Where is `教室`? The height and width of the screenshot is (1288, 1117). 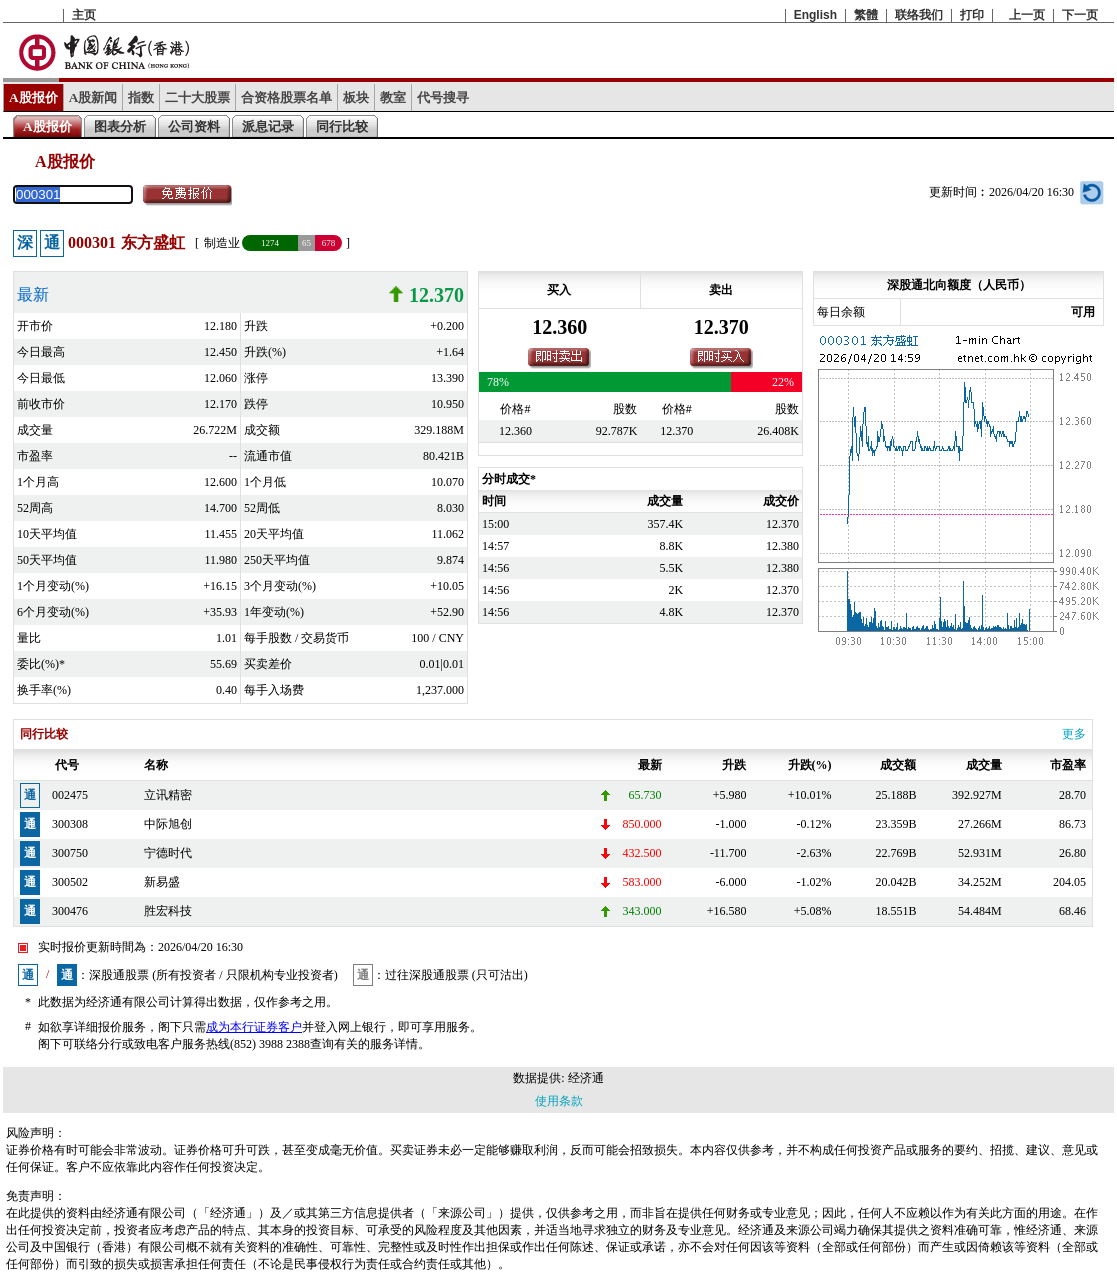
教室 is located at coordinates (393, 97).